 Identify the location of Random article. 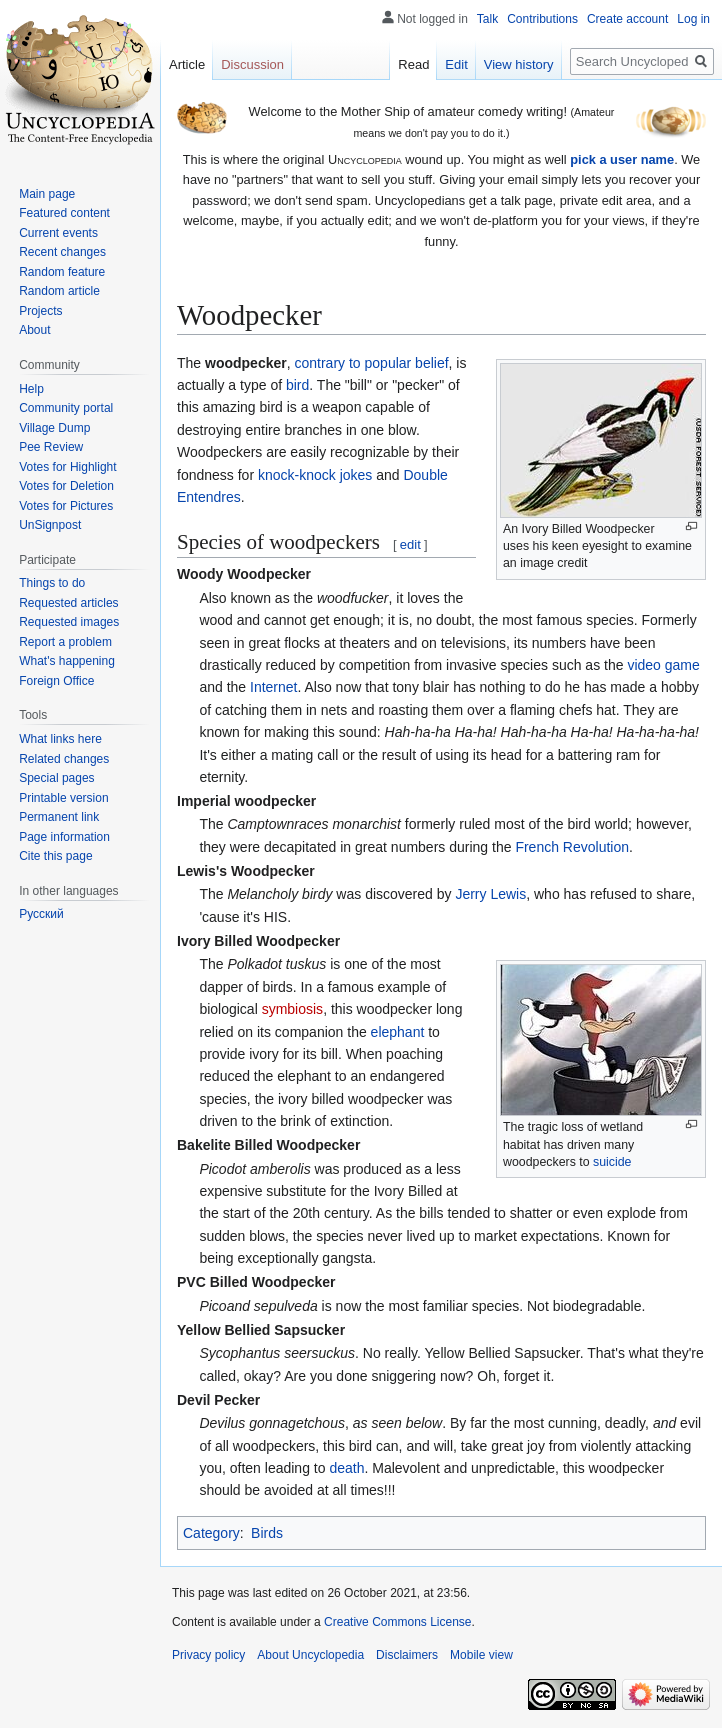
(59, 291).